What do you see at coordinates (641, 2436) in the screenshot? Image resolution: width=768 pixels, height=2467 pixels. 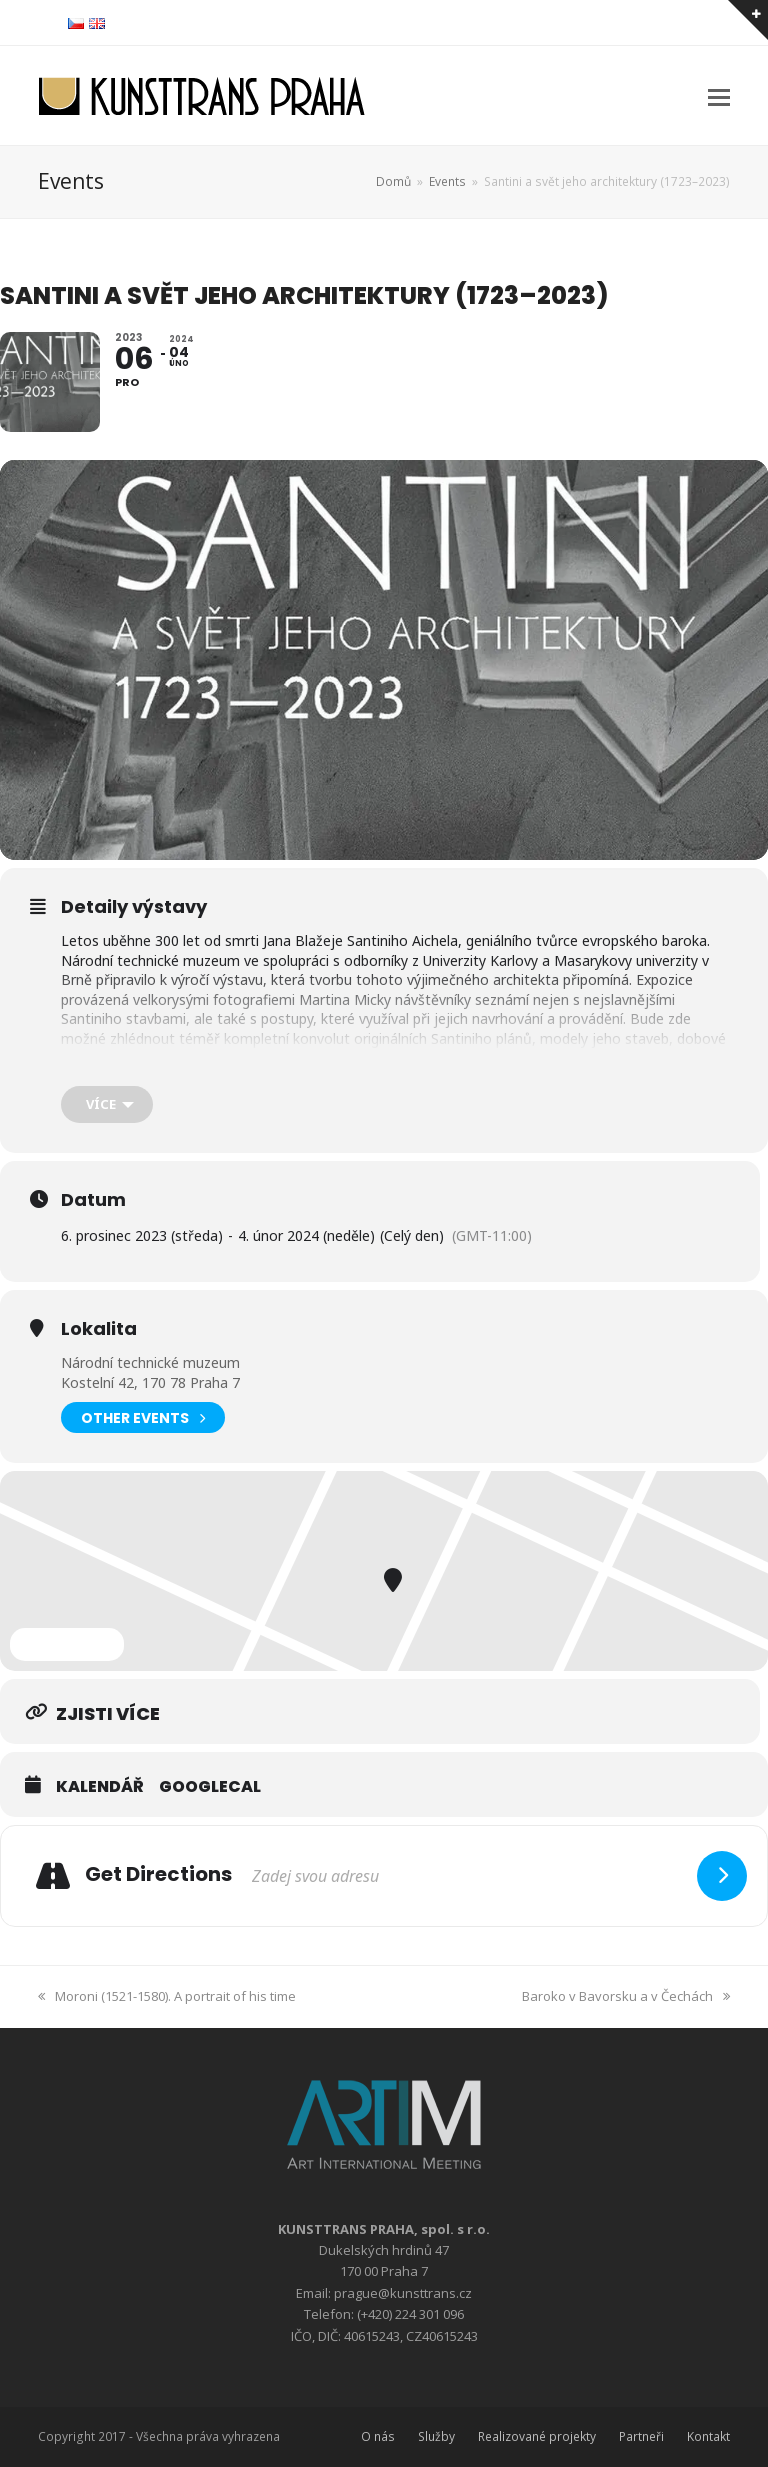 I see `Partneři` at bounding box center [641, 2436].